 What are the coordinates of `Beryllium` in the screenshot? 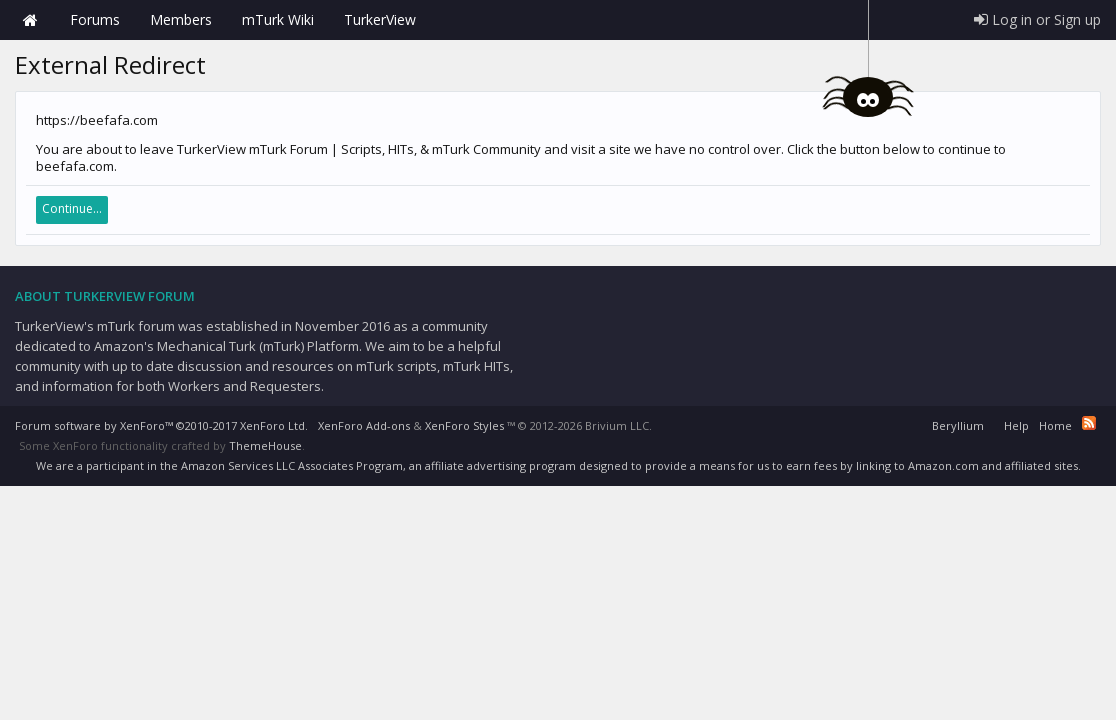 It's located at (958, 425).